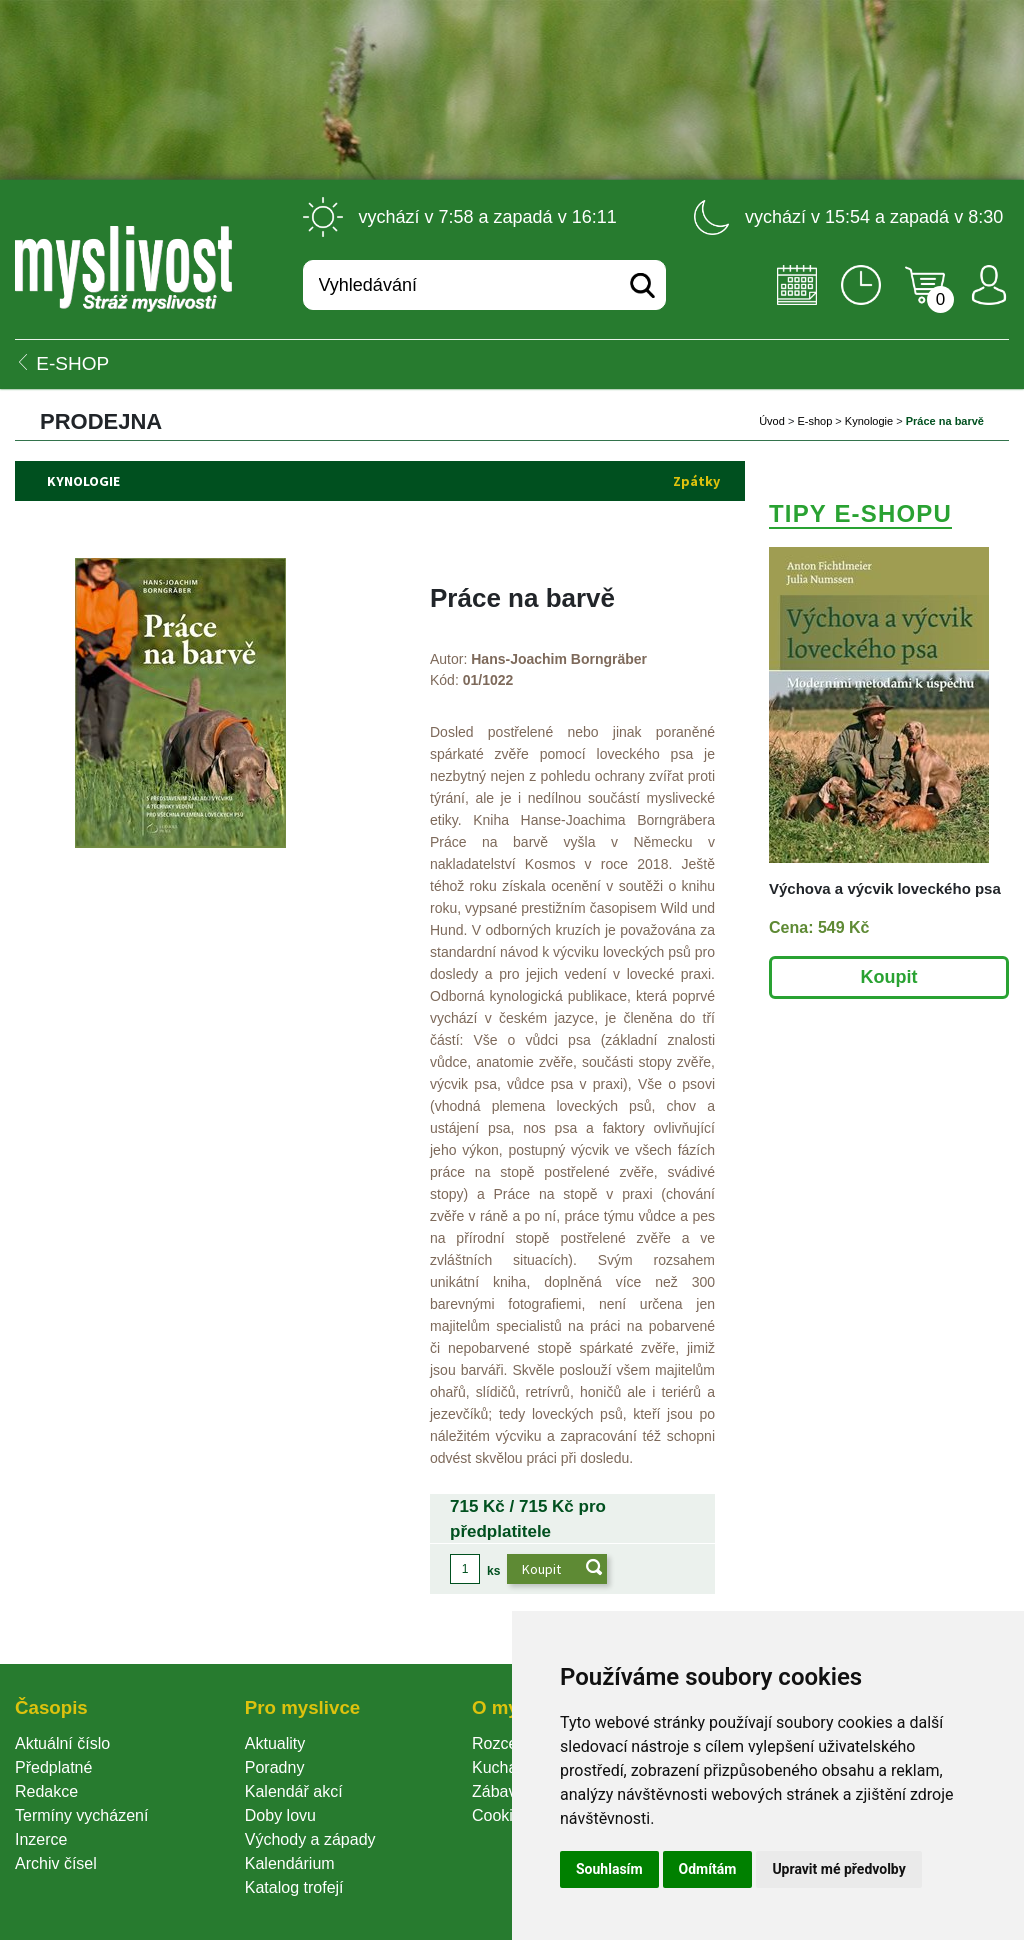 The width and height of the screenshot is (1024, 1940). Describe the element at coordinates (294, 1887) in the screenshot. I see `Katalog trofejí` at that location.